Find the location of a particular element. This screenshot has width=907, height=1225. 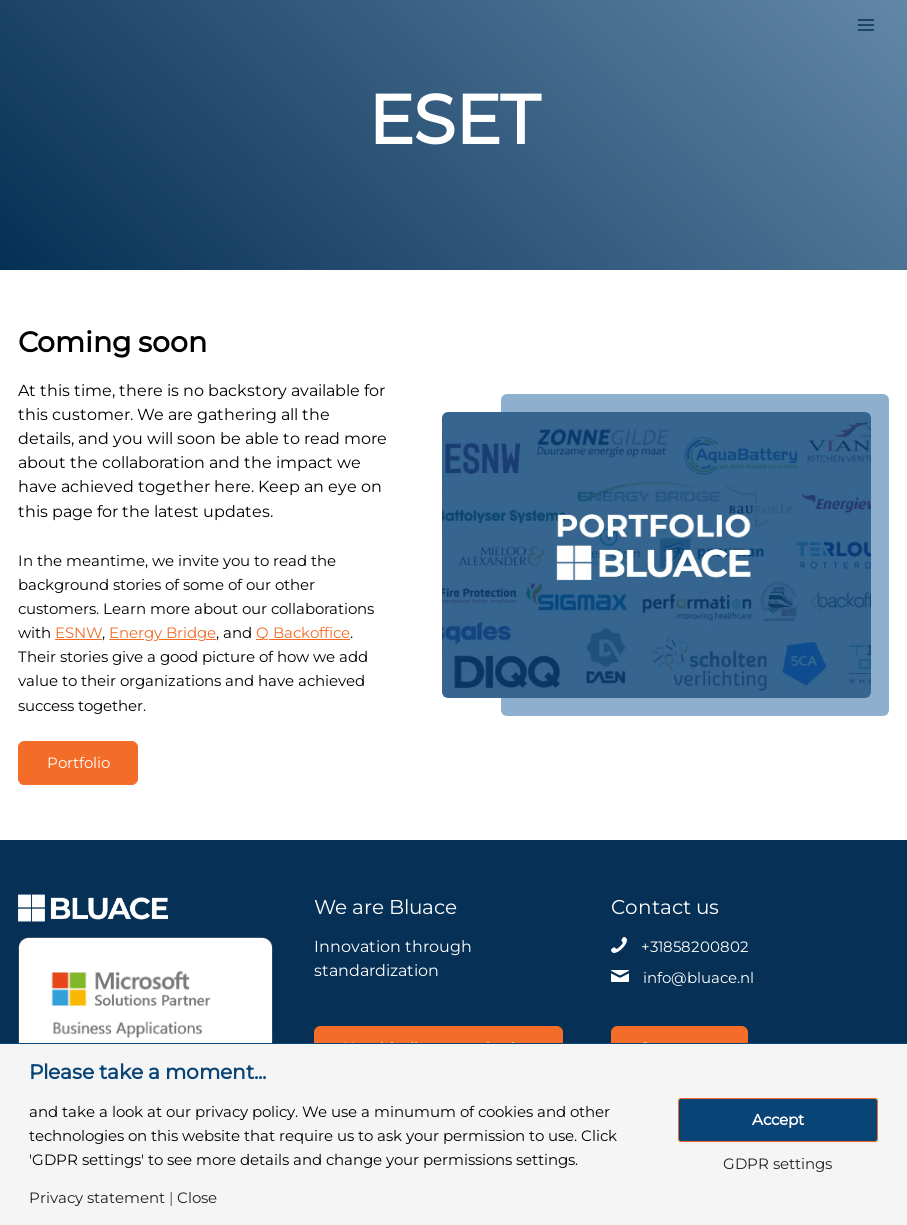

Q Backoffice is located at coordinates (303, 633).